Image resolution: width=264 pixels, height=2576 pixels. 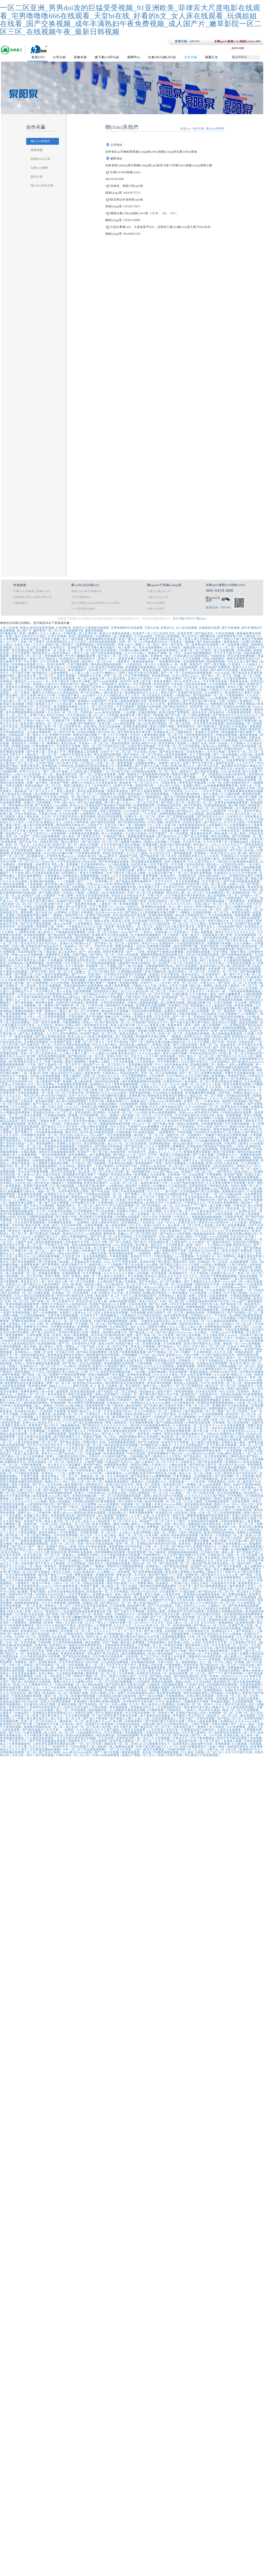 I want to click on 张静初被弄得高潮迭起, so click(x=120, y=1645).